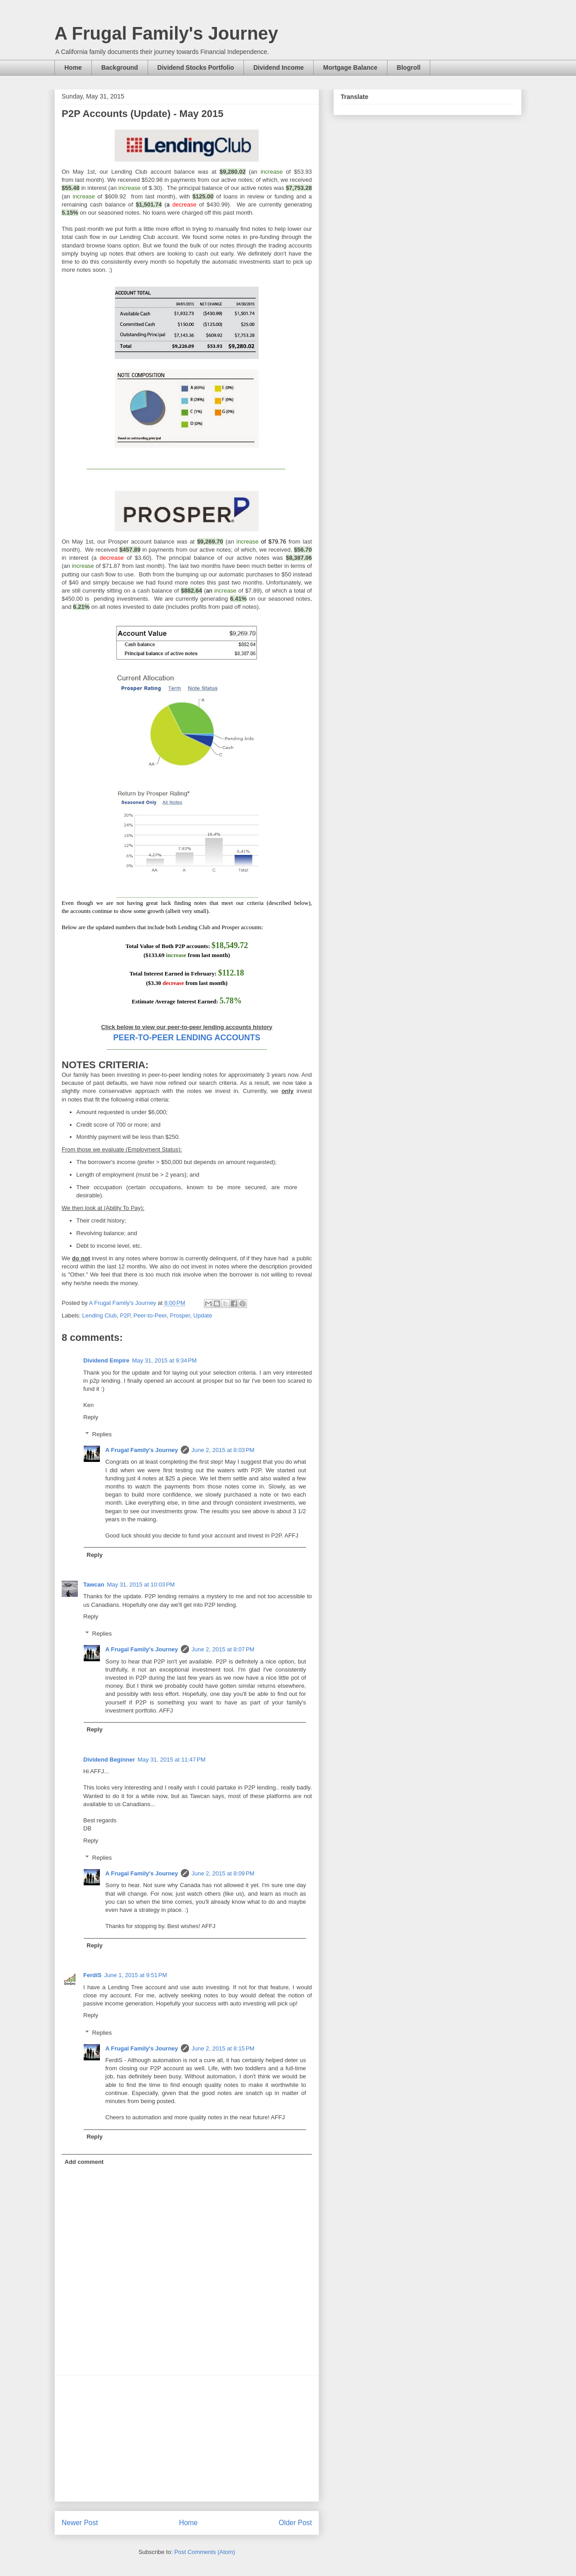  I want to click on Lending Club, so click(99, 1315).